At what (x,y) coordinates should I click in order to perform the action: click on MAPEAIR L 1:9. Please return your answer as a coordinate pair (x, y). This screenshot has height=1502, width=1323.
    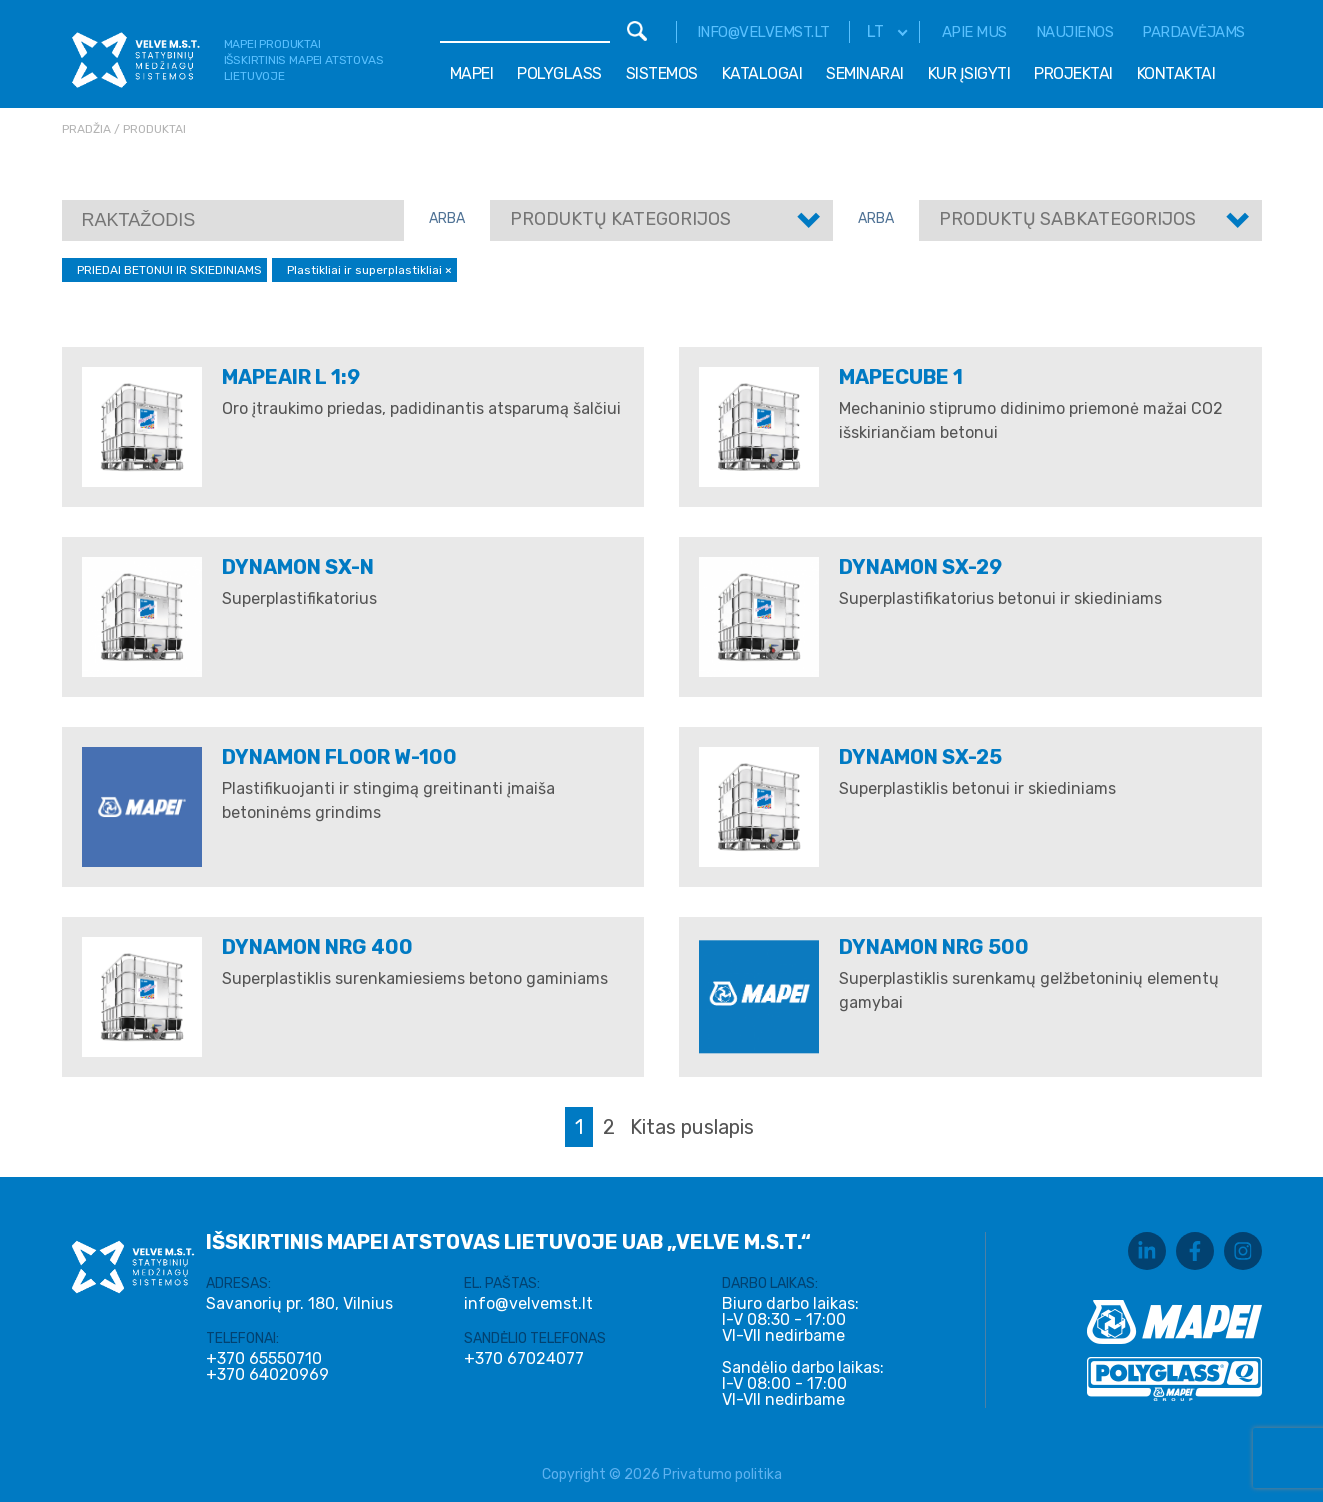
    Looking at the image, I should click on (291, 377).